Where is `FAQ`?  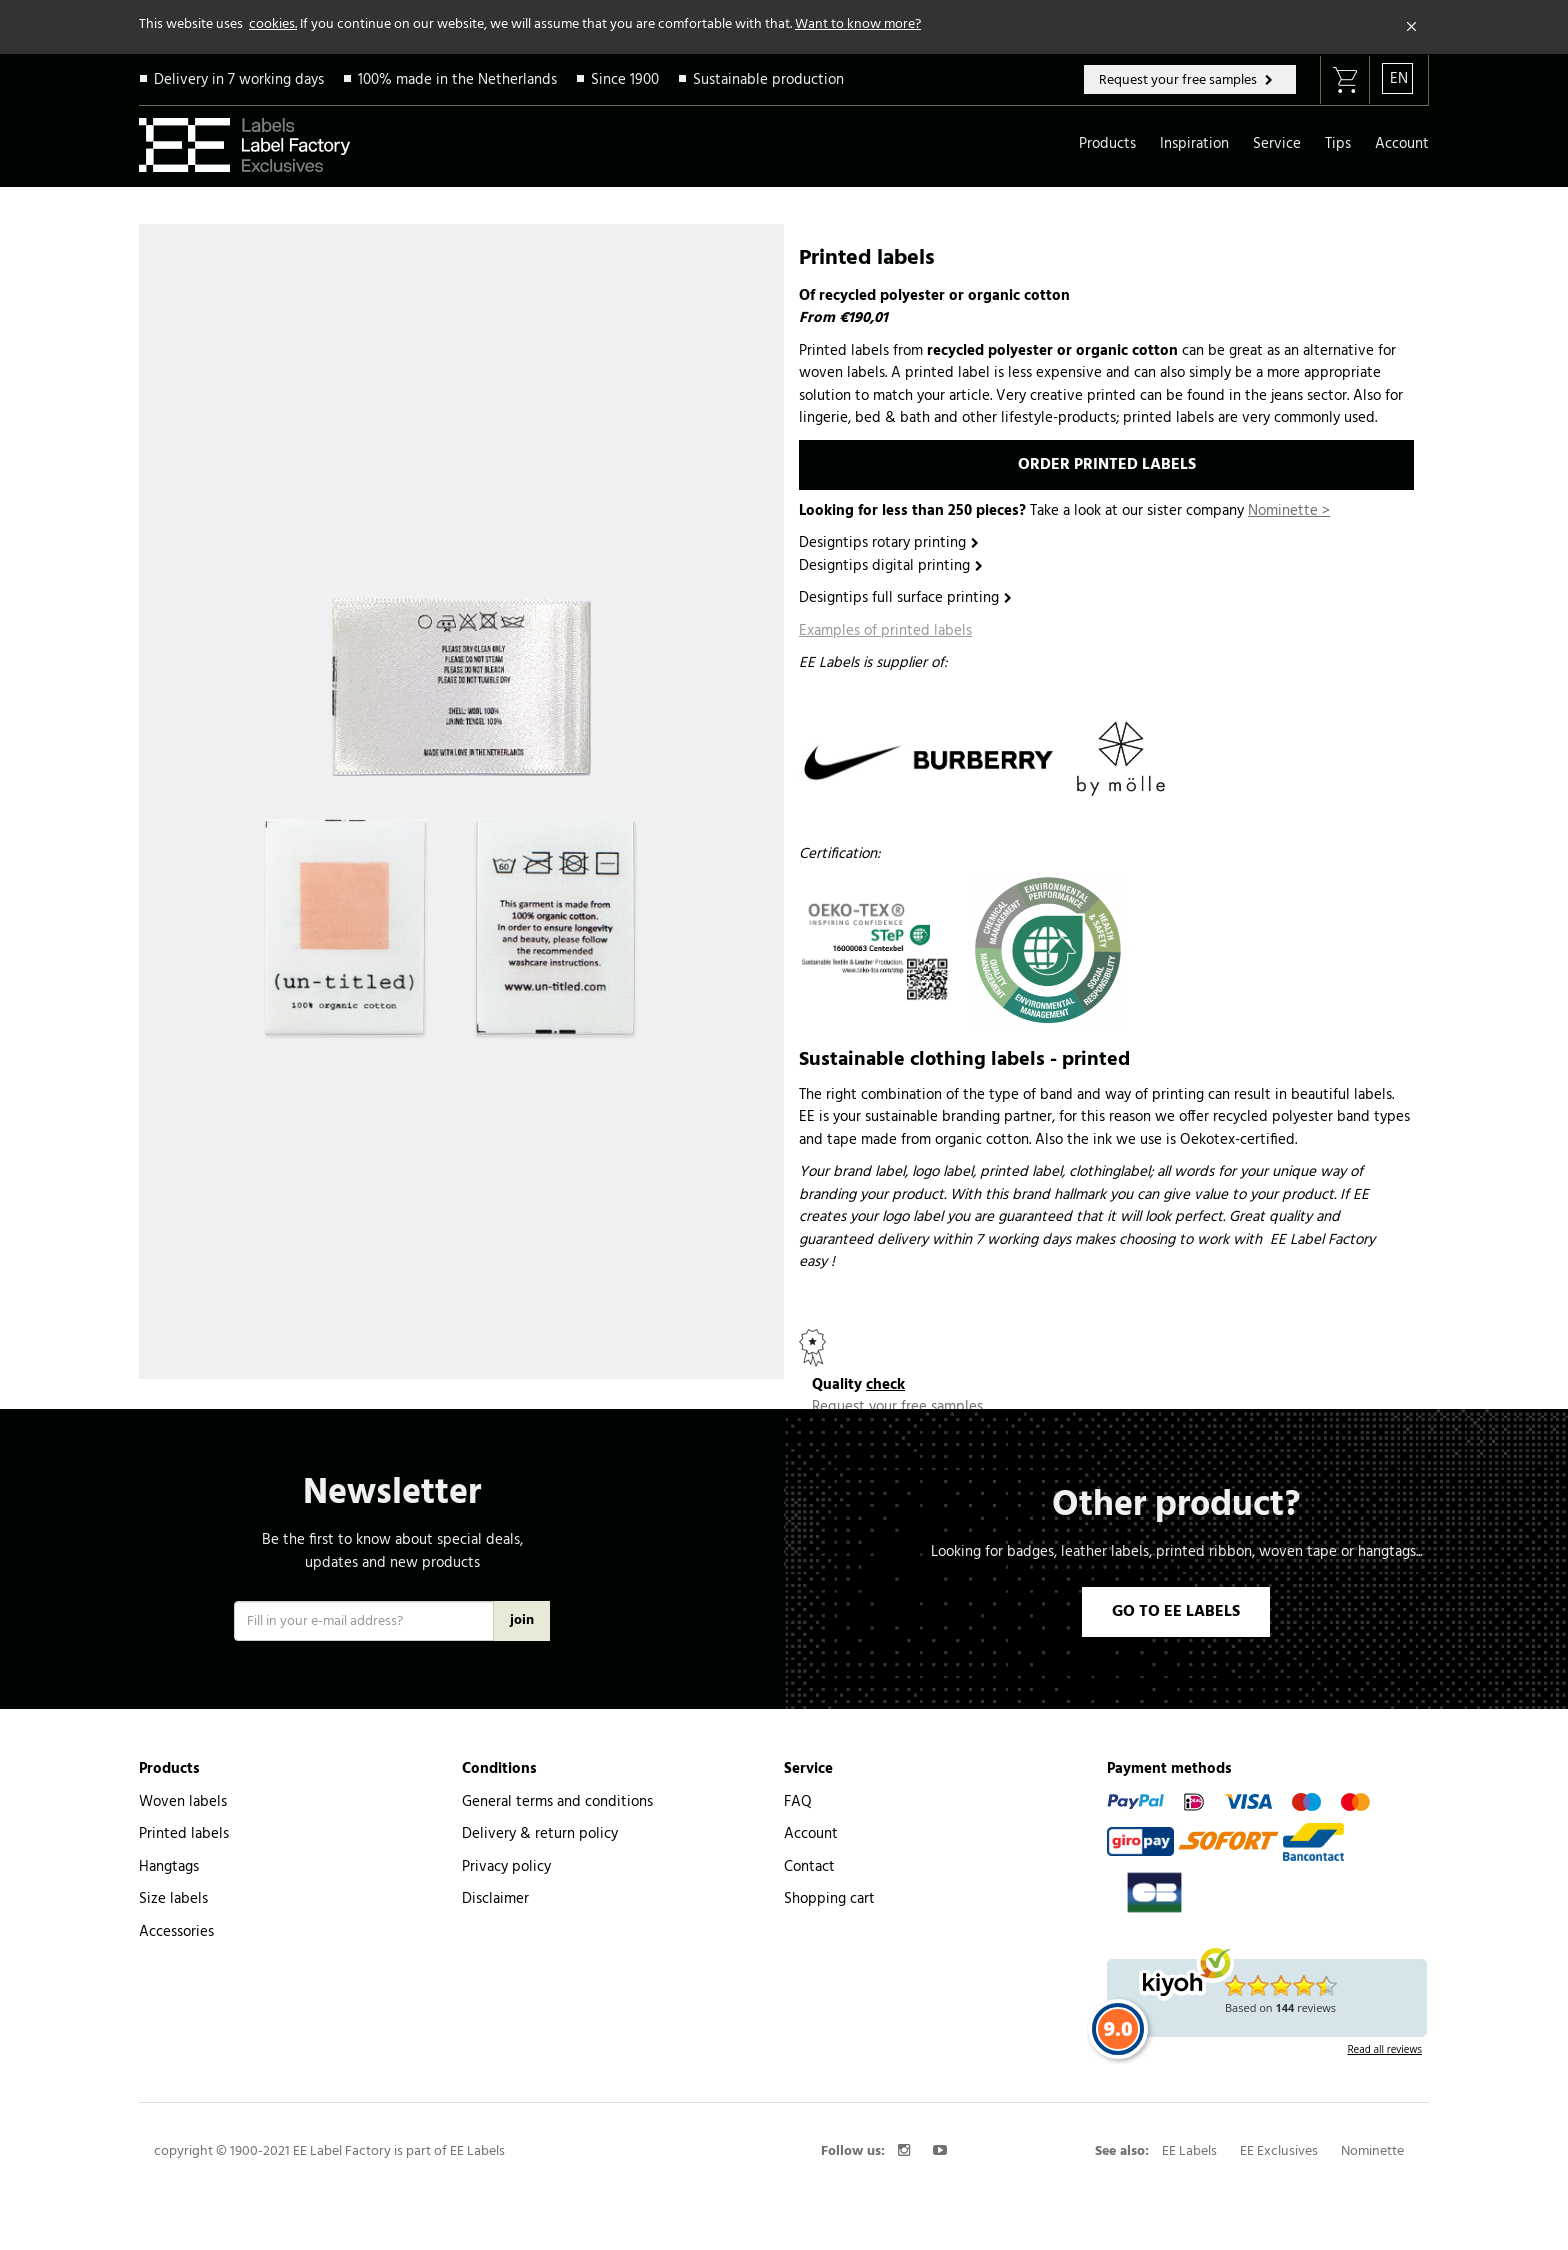 FAQ is located at coordinates (798, 1779).